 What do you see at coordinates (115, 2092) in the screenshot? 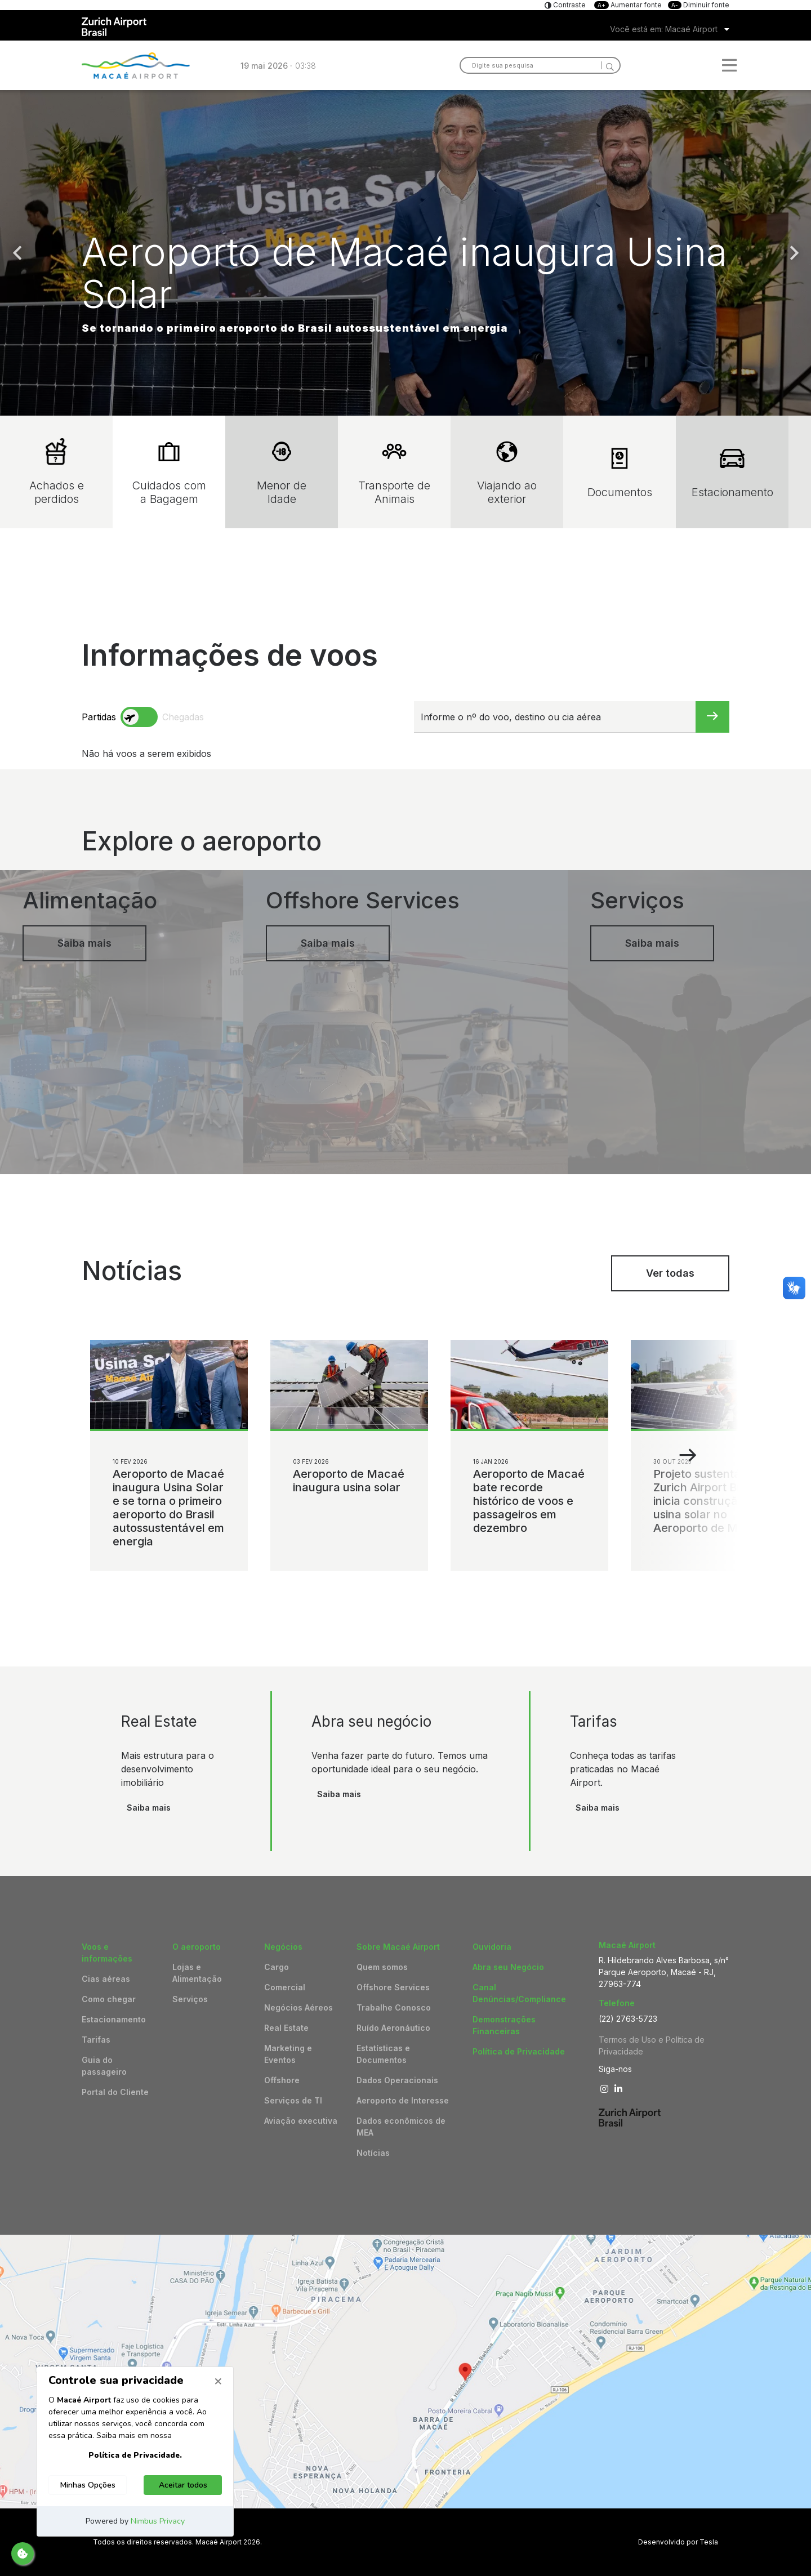
I see `Portal do Cliente` at bounding box center [115, 2092].